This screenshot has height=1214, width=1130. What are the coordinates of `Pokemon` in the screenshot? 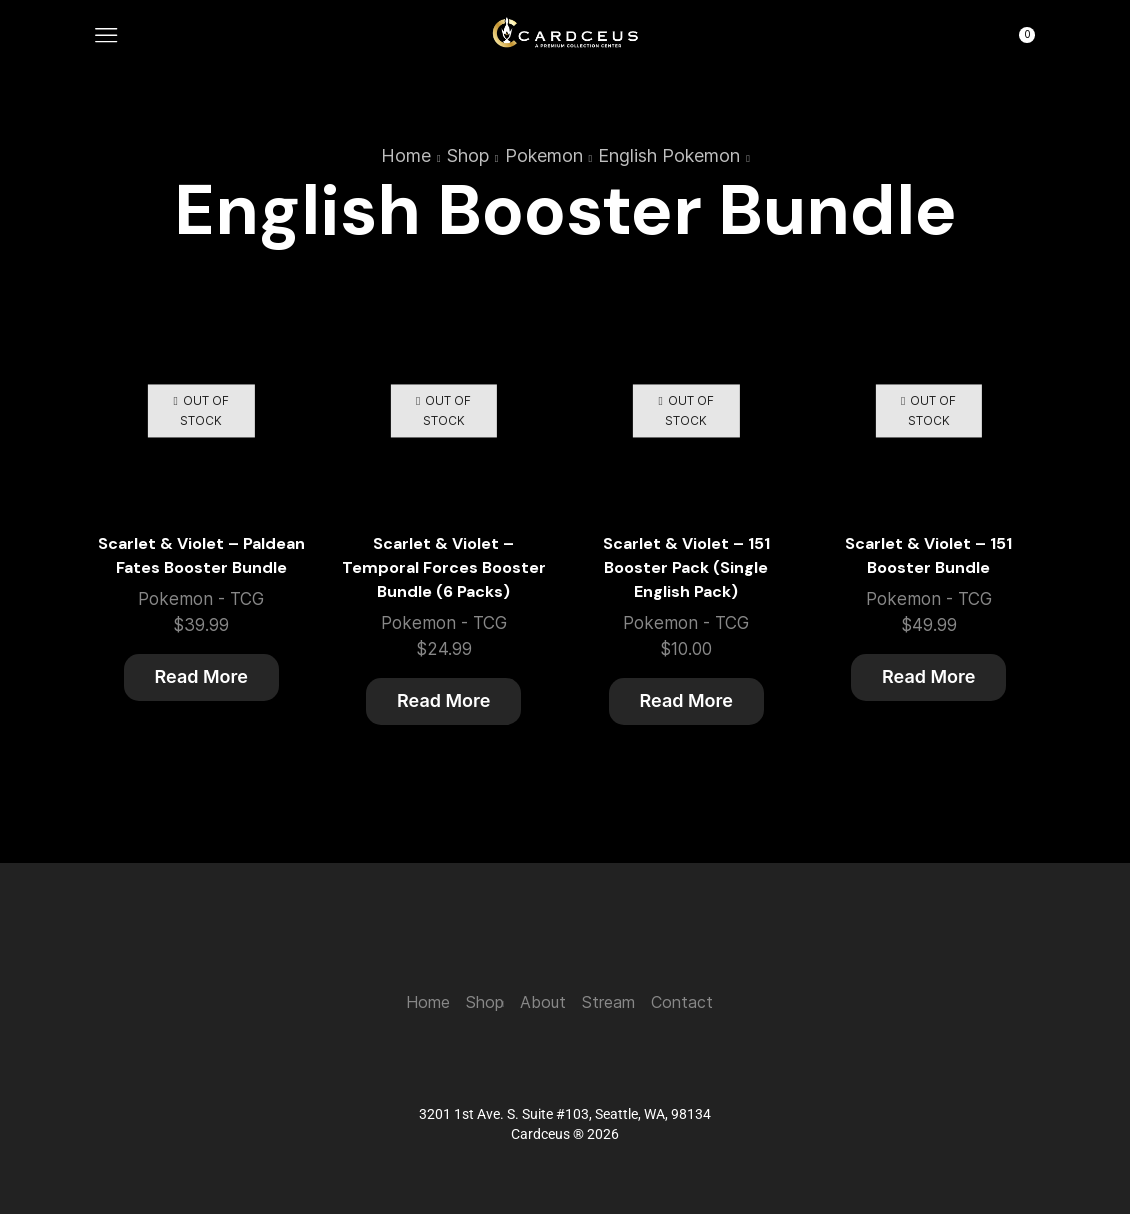 It's located at (544, 155).